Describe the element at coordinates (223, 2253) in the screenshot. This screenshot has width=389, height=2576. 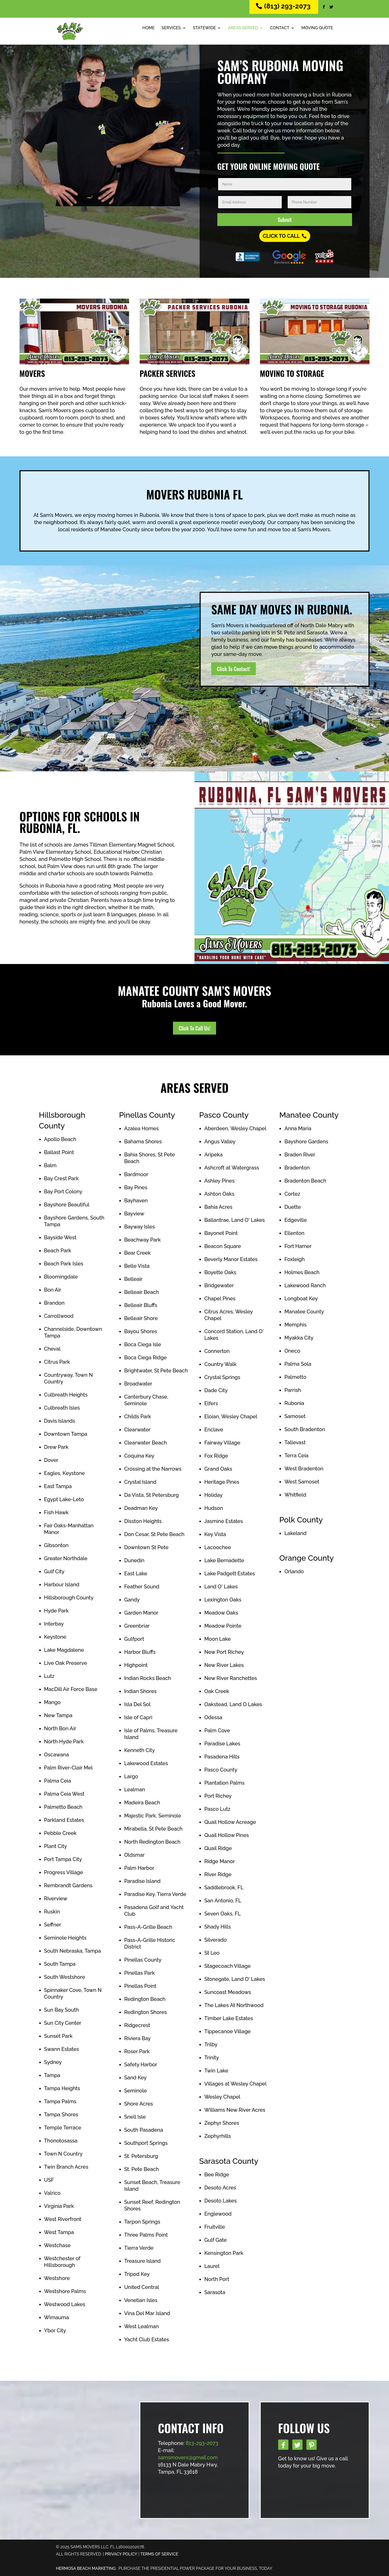
I see `Kensington Park` at that location.